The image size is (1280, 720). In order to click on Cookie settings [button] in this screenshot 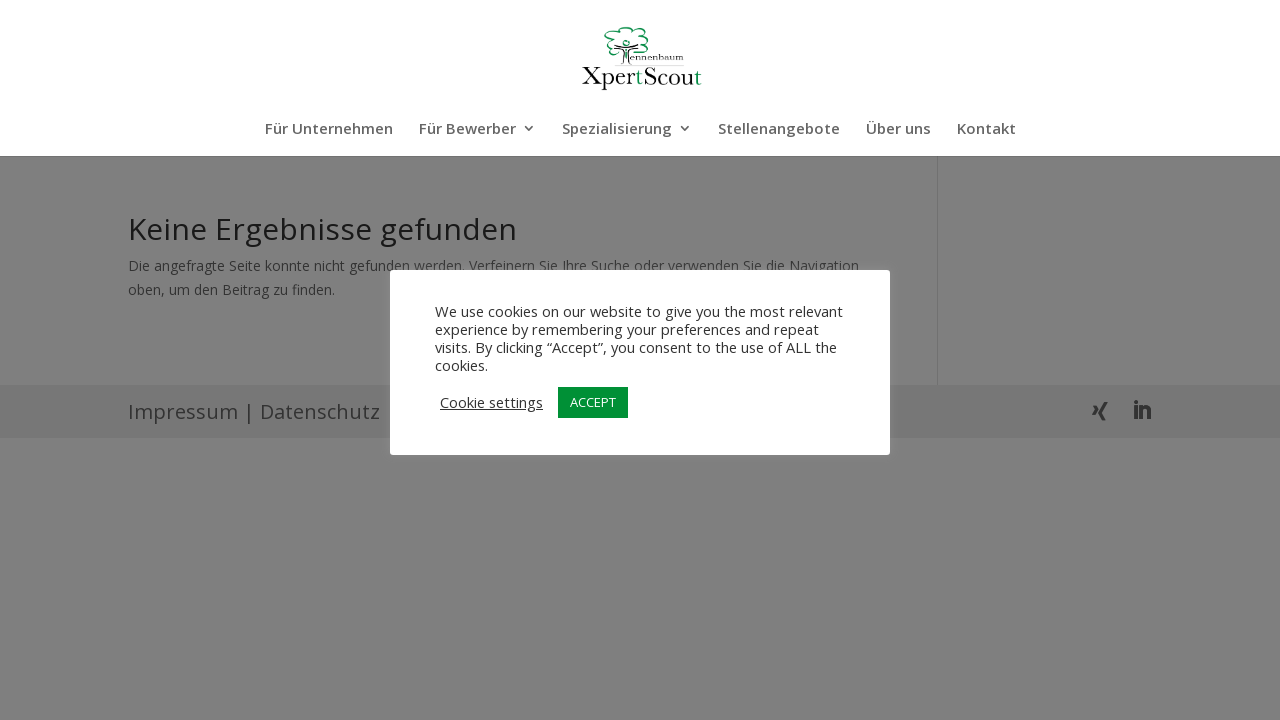, I will do `click(491, 402)`.